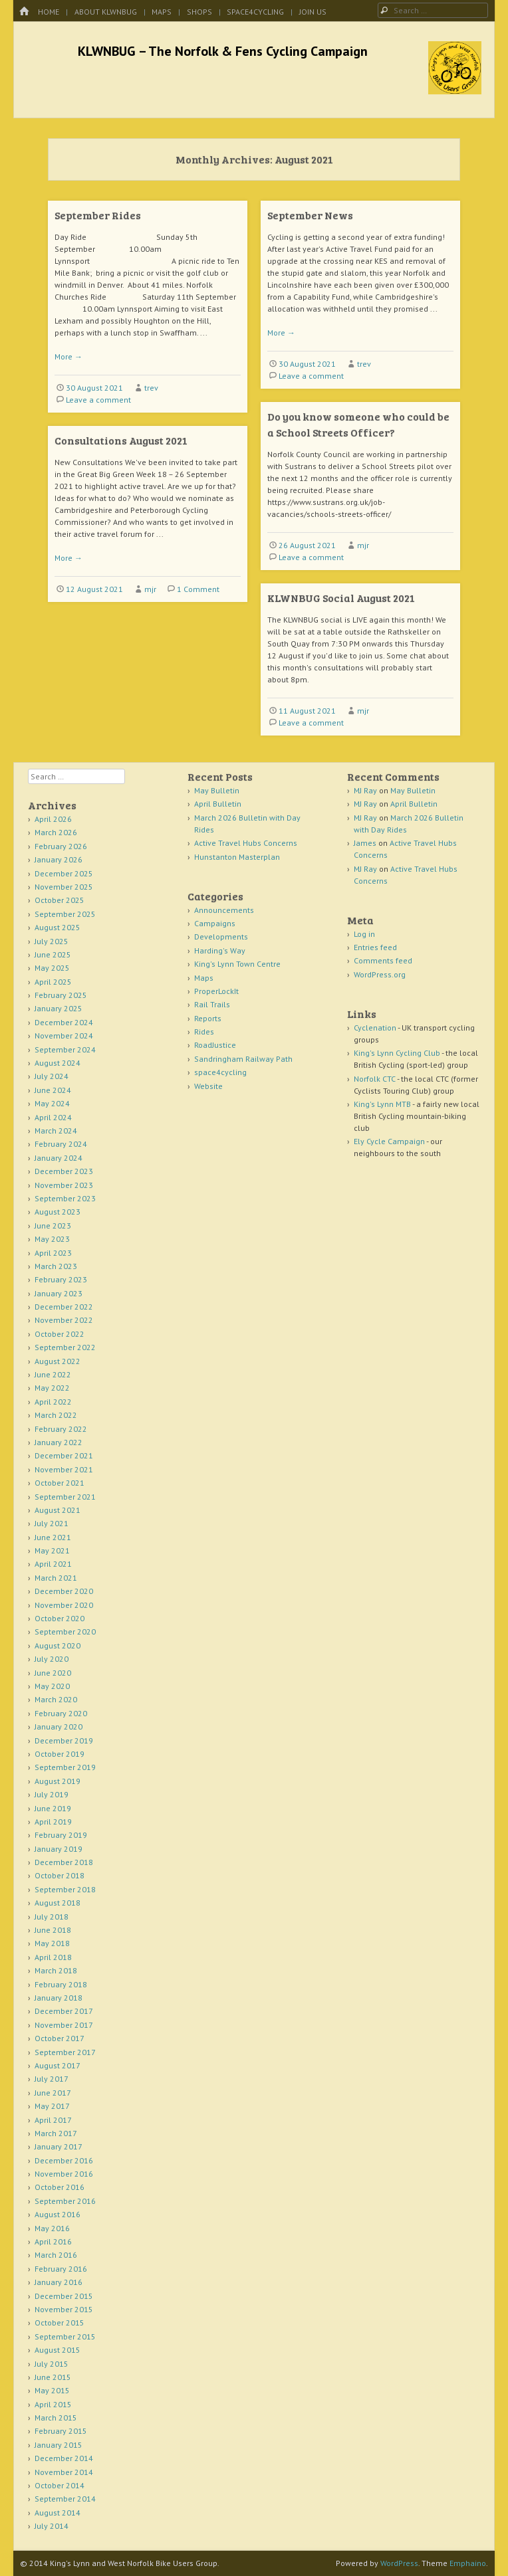  Describe the element at coordinates (61, 1279) in the screenshot. I see `February 2023` at that location.